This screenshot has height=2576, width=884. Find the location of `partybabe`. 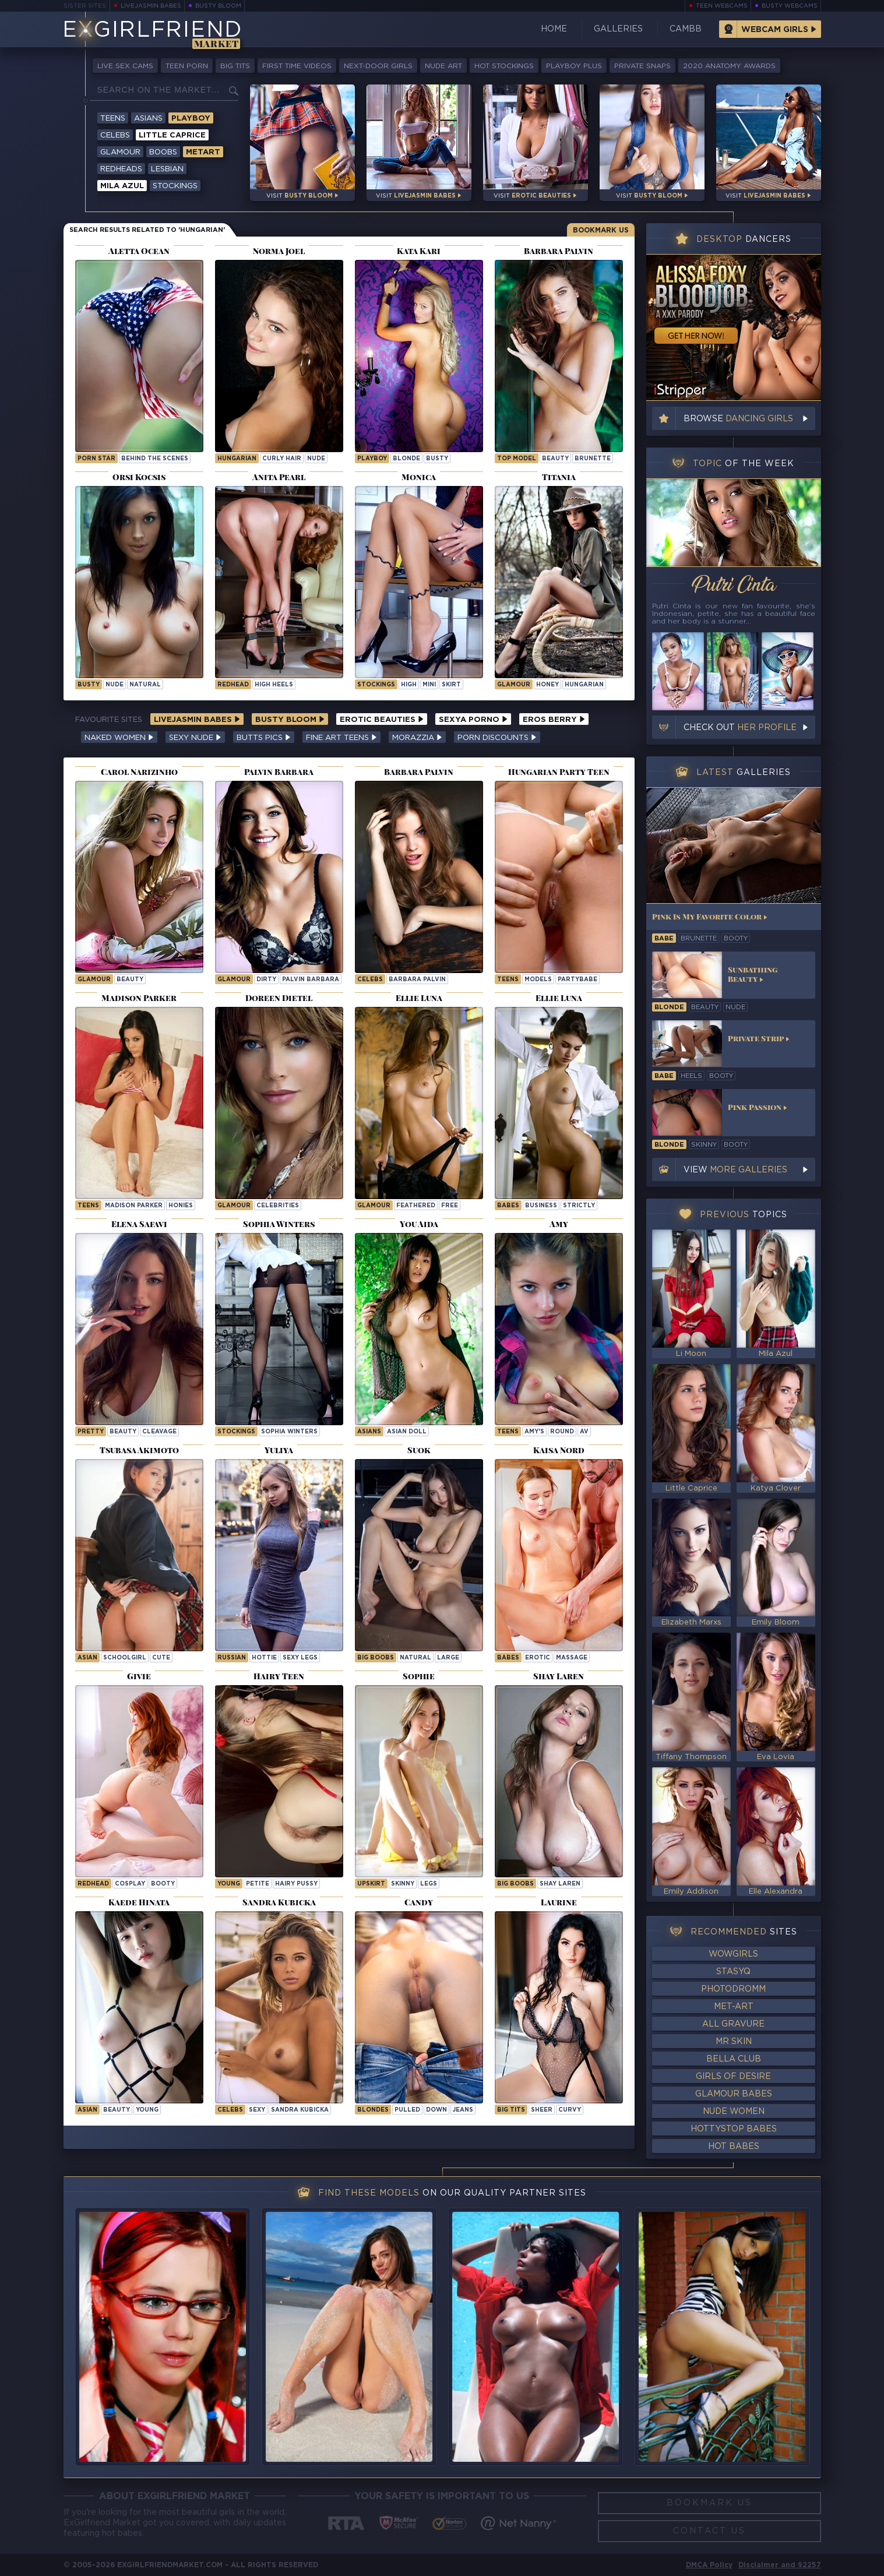

partybabe is located at coordinates (577, 979).